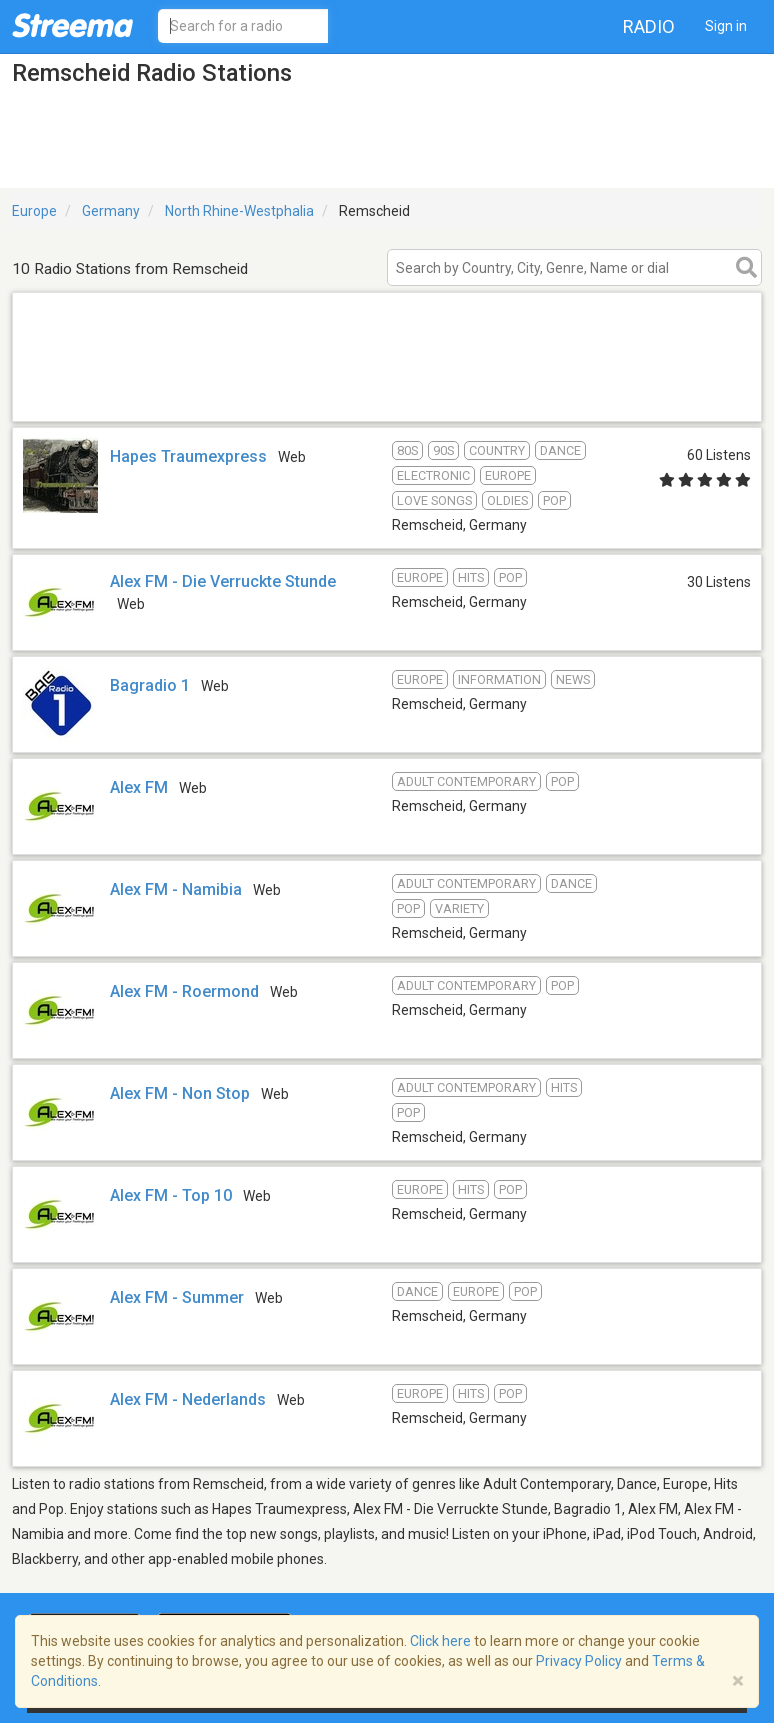 This screenshot has height=1723, width=774. Describe the element at coordinates (111, 211) in the screenshot. I see `Germany` at that location.